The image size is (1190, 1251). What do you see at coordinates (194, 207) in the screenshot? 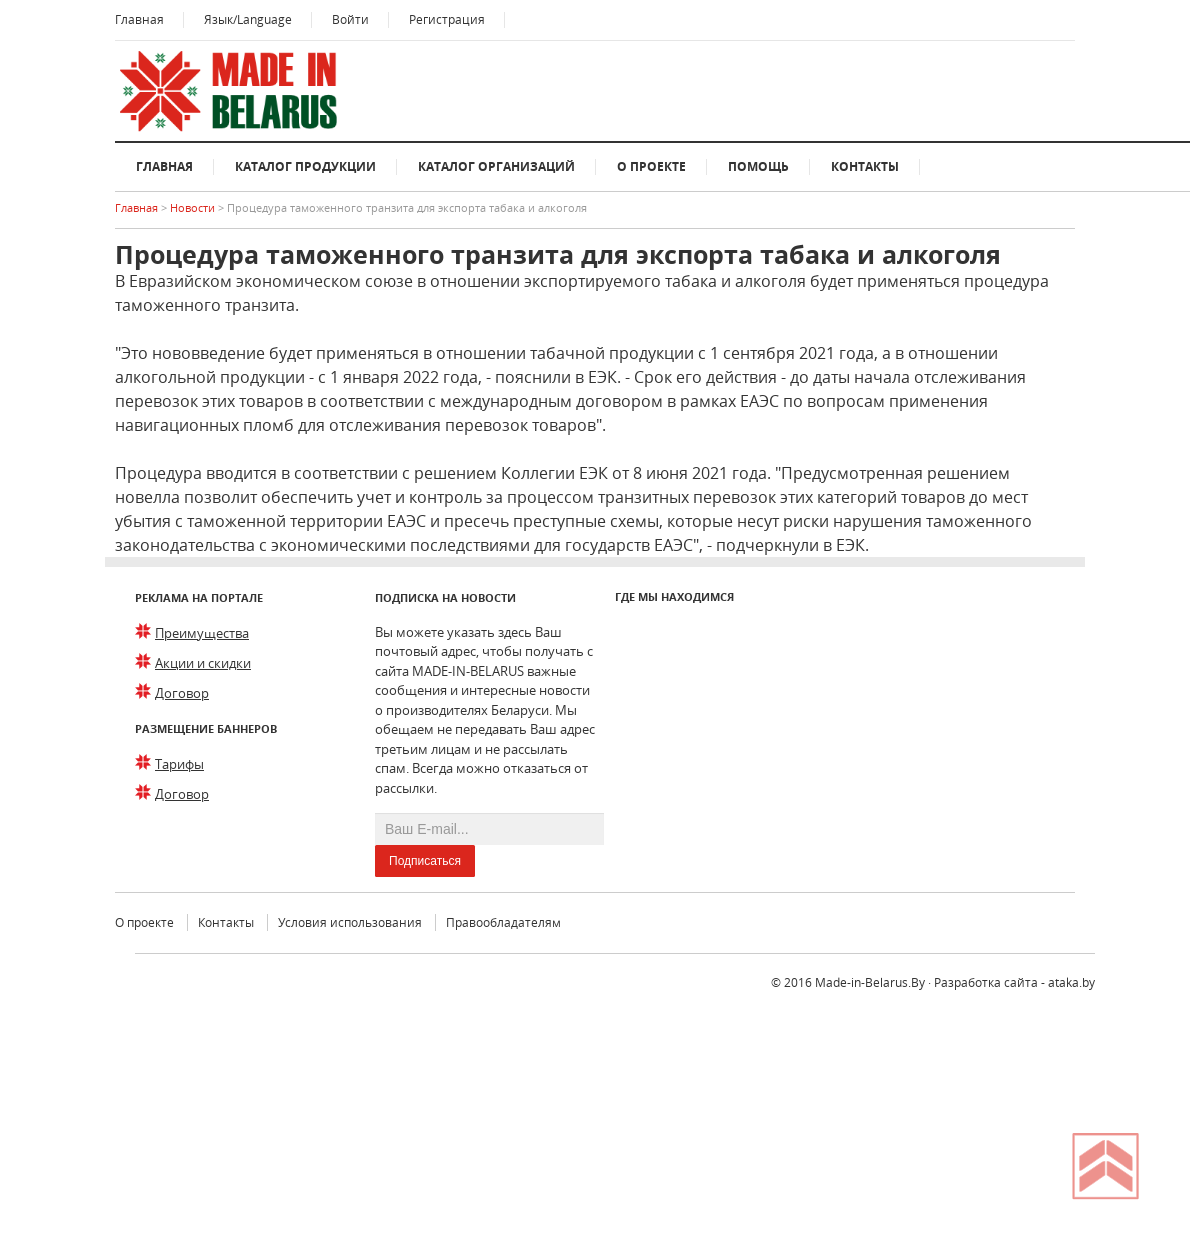
I see `Новости` at bounding box center [194, 207].